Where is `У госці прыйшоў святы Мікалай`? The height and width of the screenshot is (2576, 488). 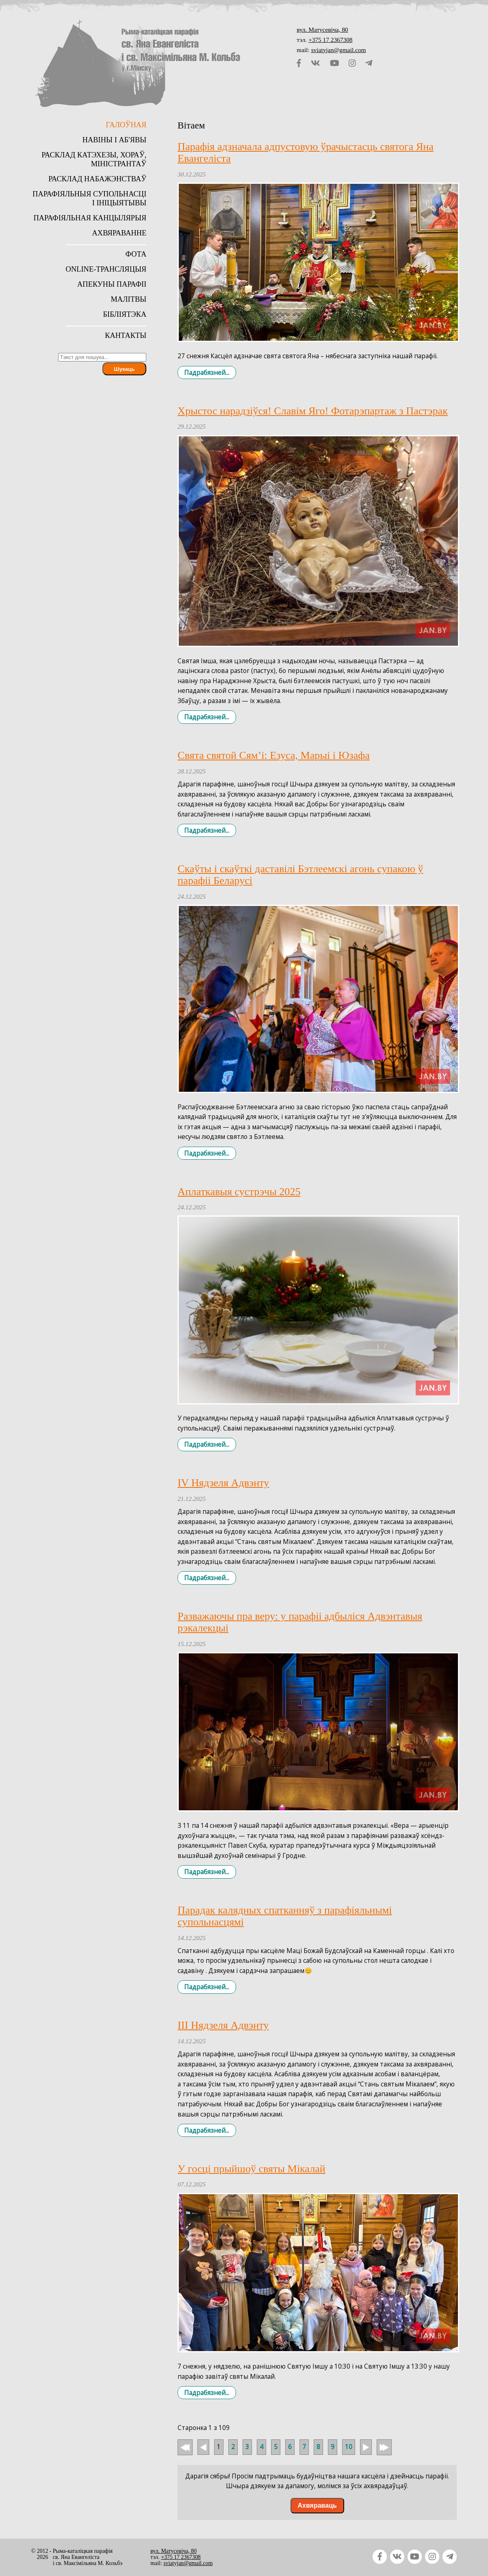 У госці прыйшоў святы Мікалай is located at coordinates (251, 2169).